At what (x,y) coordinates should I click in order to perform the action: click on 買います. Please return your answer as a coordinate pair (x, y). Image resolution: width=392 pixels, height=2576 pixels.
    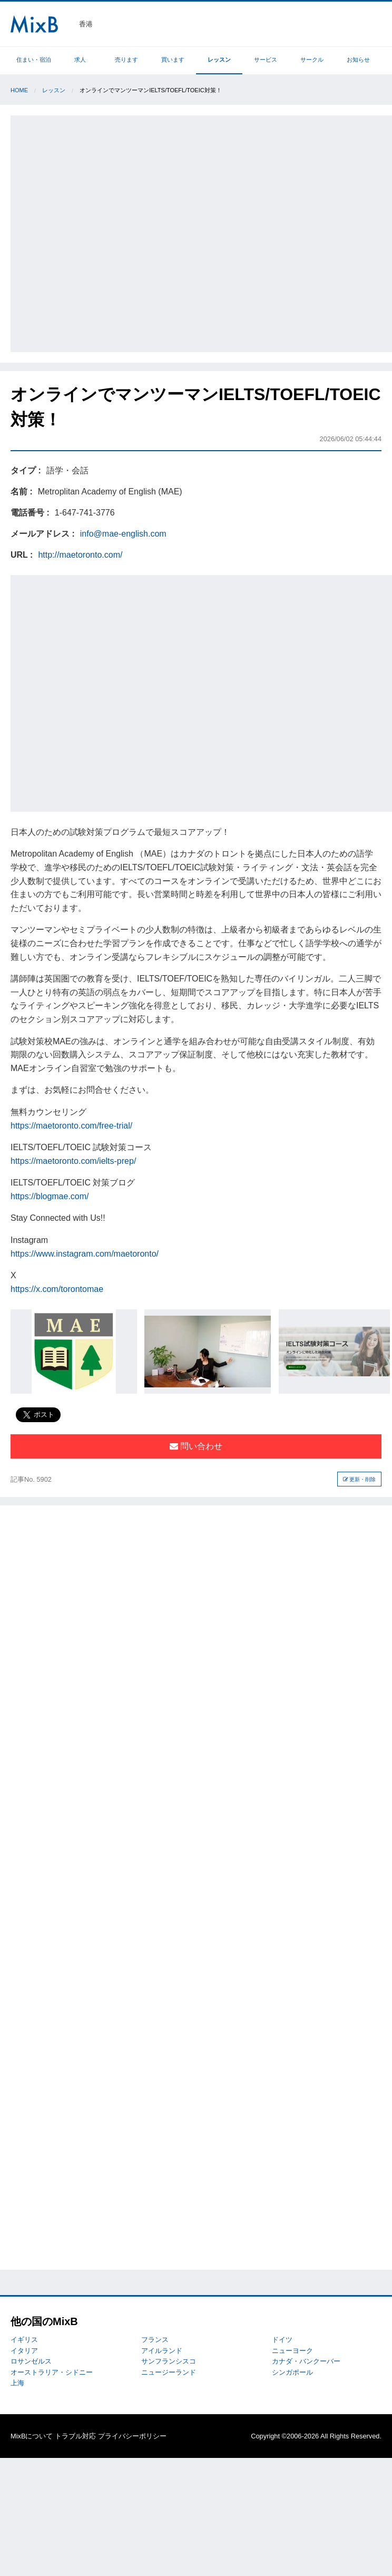
    Looking at the image, I should click on (172, 59).